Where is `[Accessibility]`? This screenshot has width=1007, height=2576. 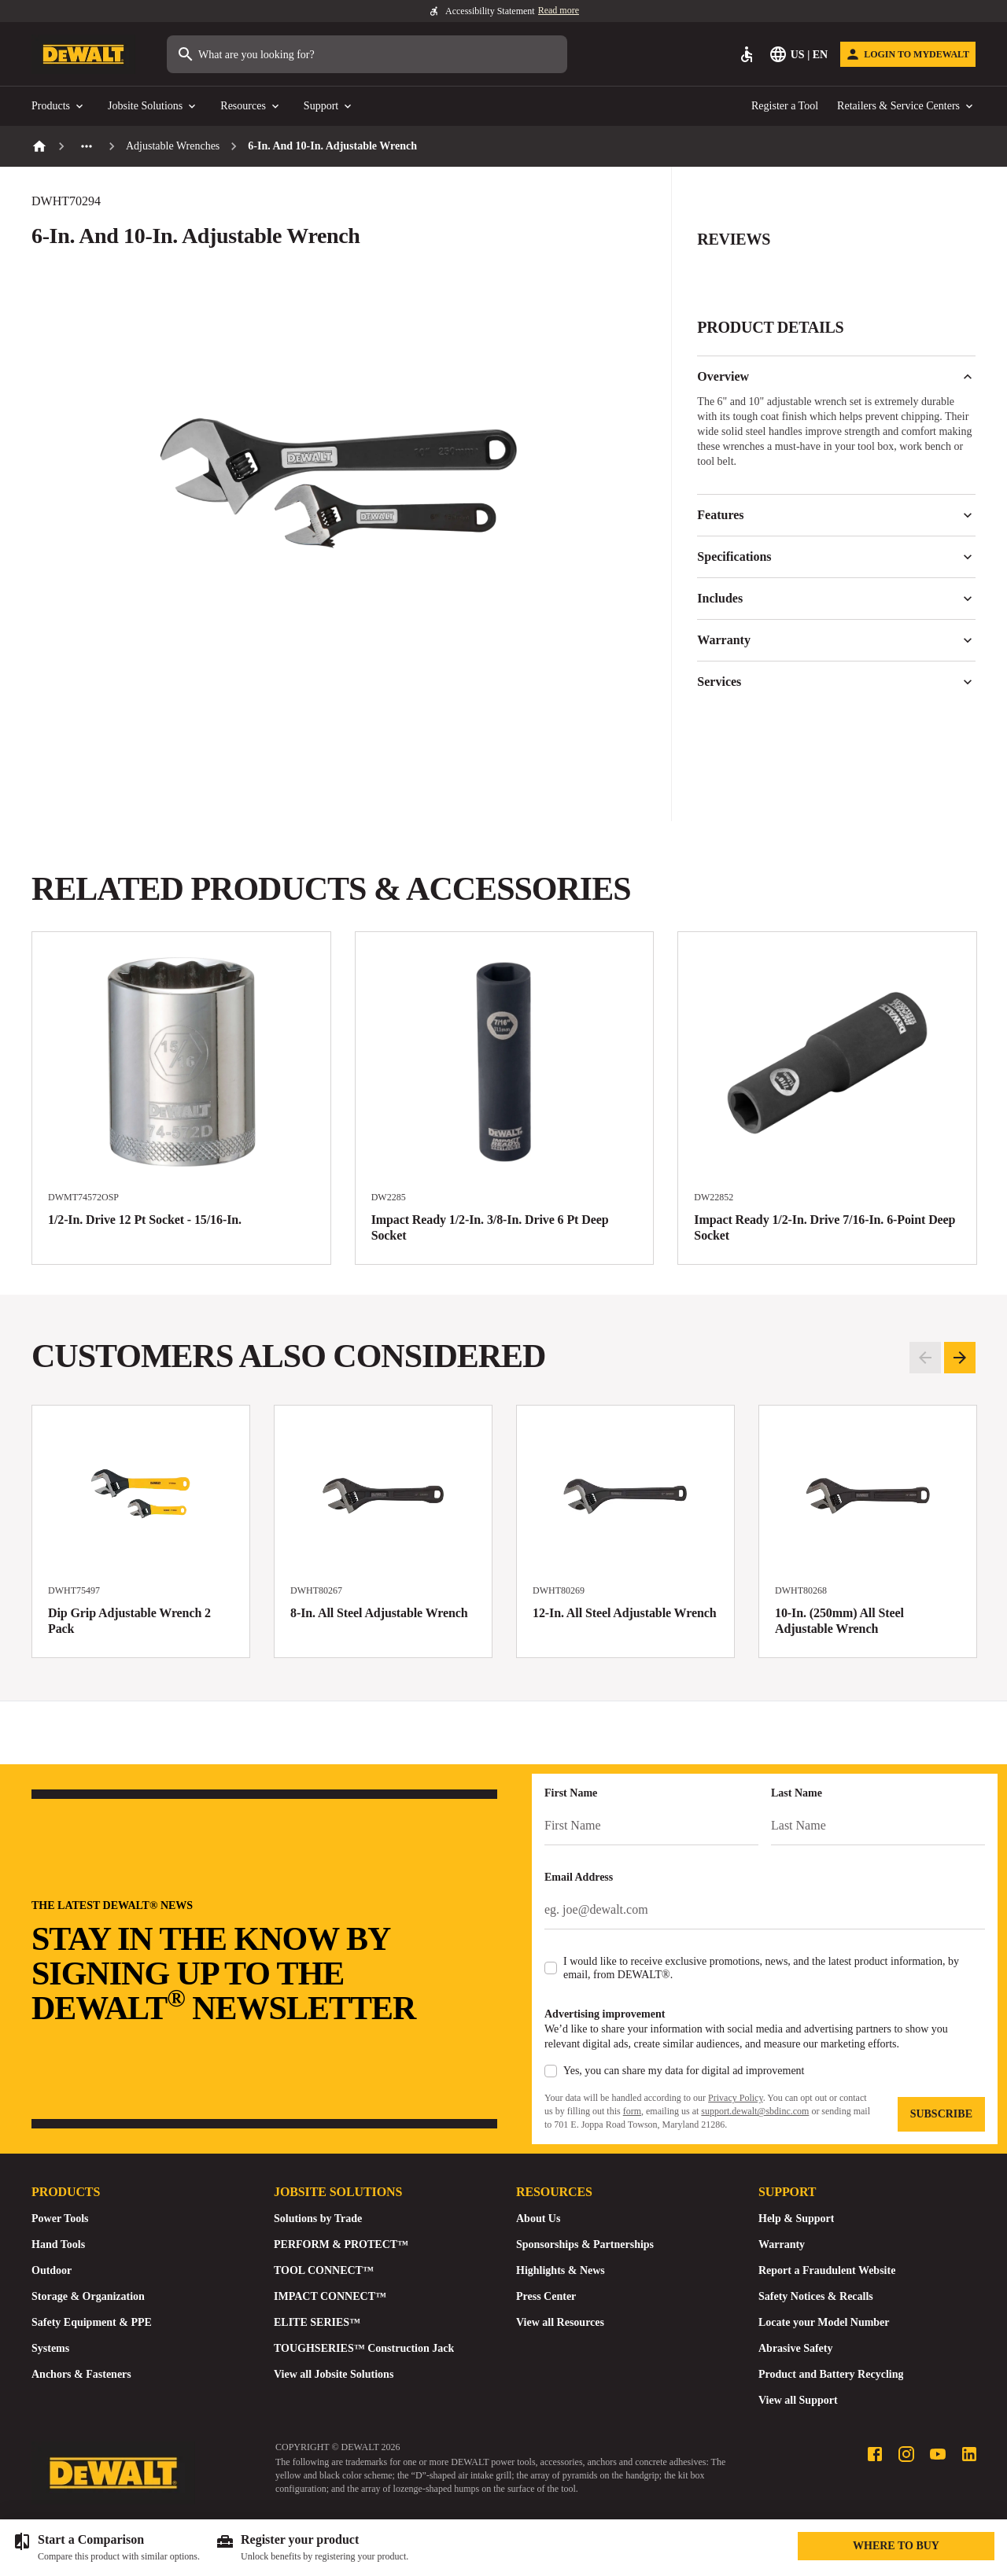
[Accessibility] is located at coordinates (746, 54).